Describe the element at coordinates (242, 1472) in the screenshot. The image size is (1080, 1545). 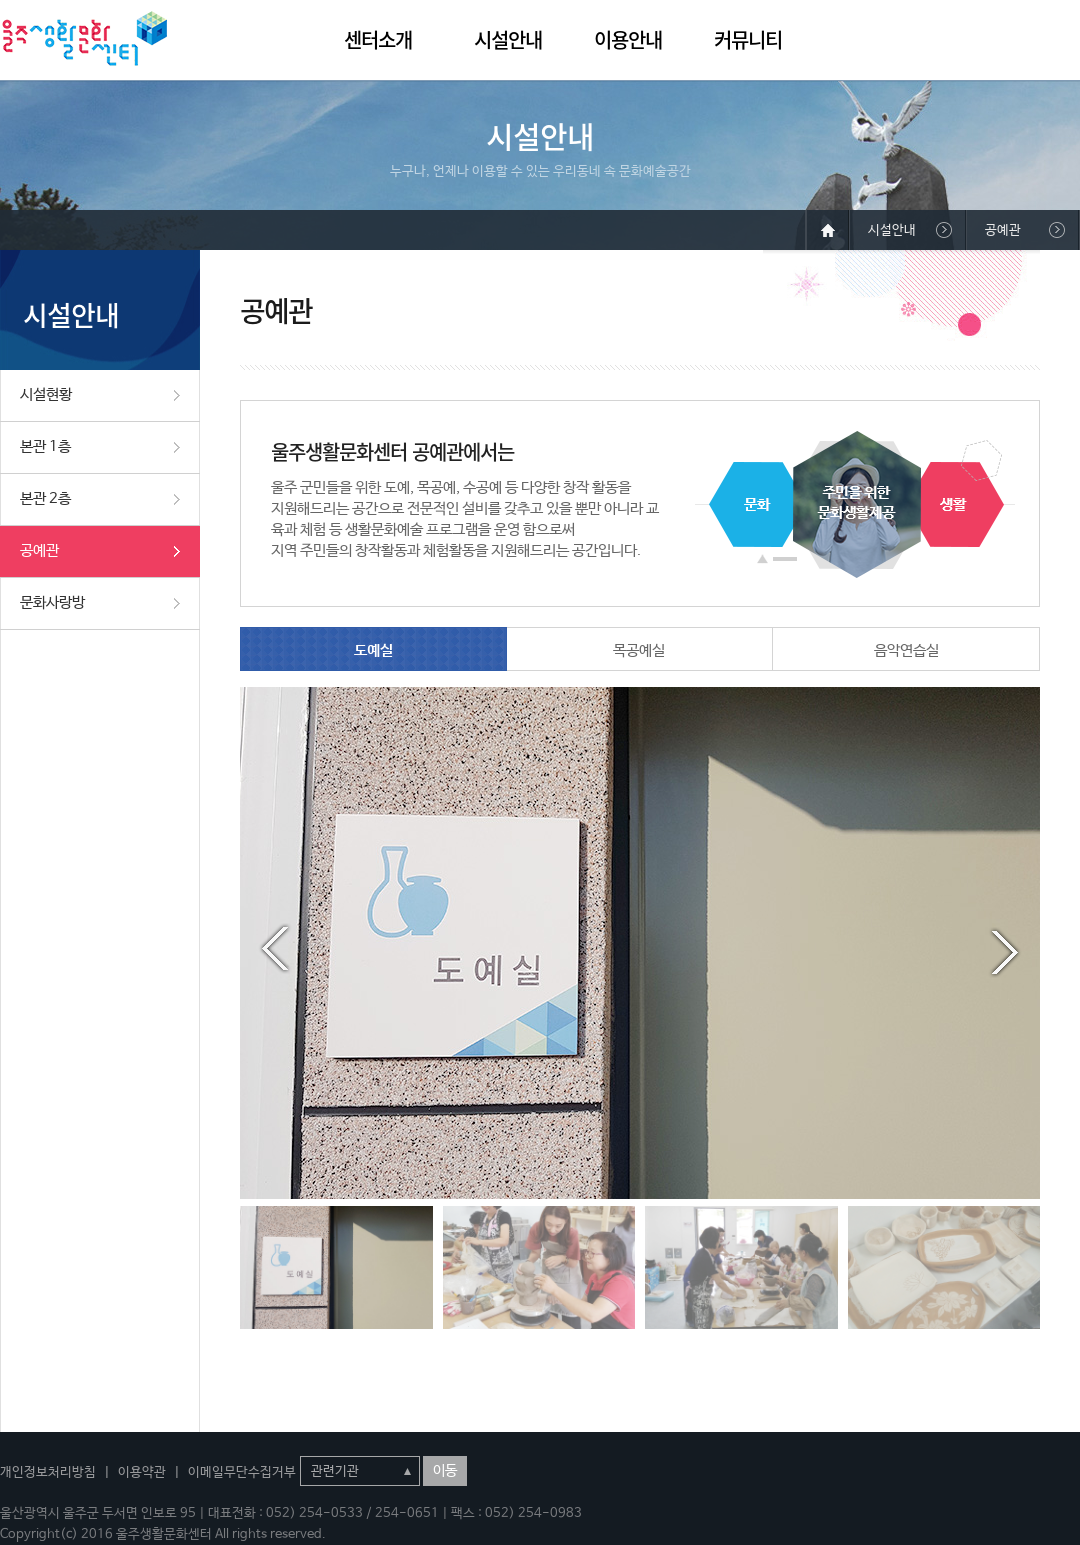
I see `이메일무단수집거부` at that location.